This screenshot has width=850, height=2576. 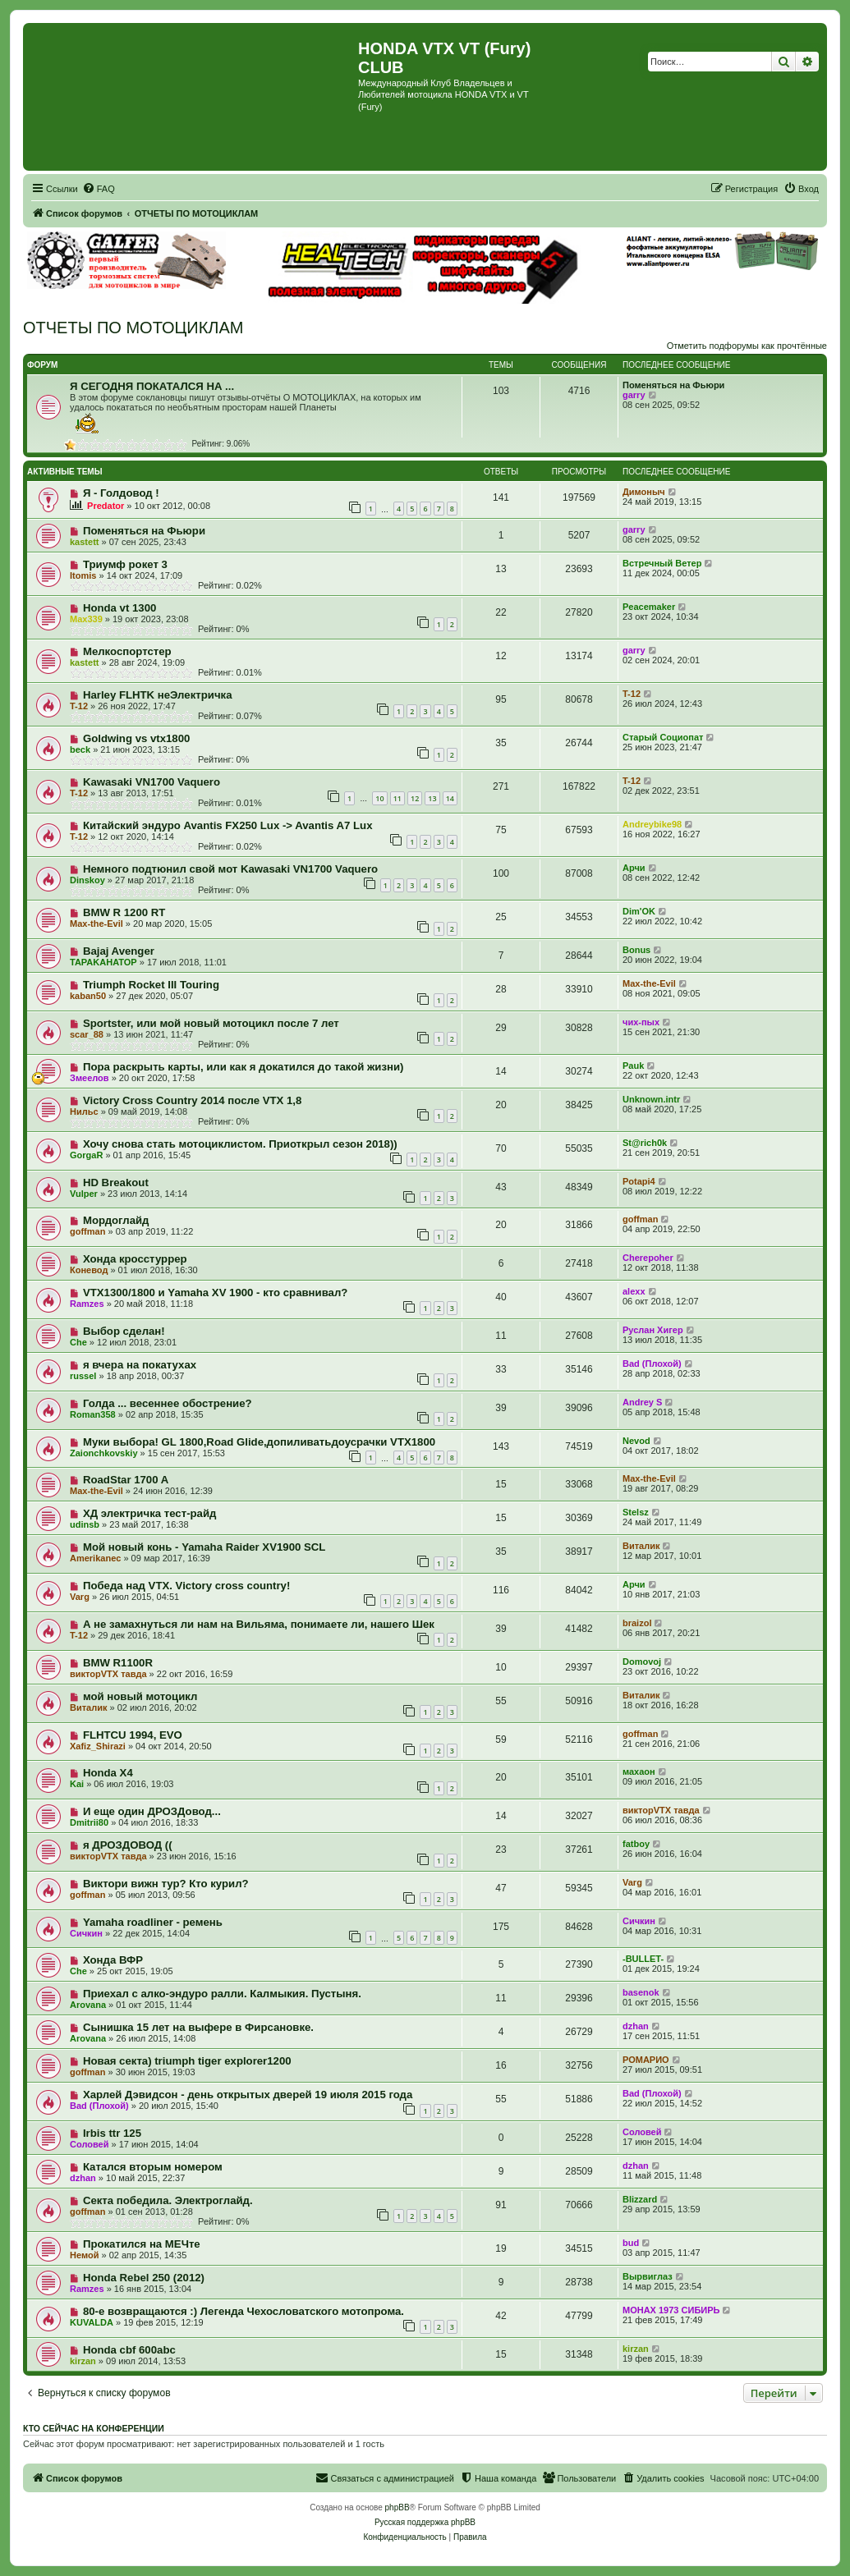 What do you see at coordinates (89, 1270) in the screenshot?
I see `Коневод` at bounding box center [89, 1270].